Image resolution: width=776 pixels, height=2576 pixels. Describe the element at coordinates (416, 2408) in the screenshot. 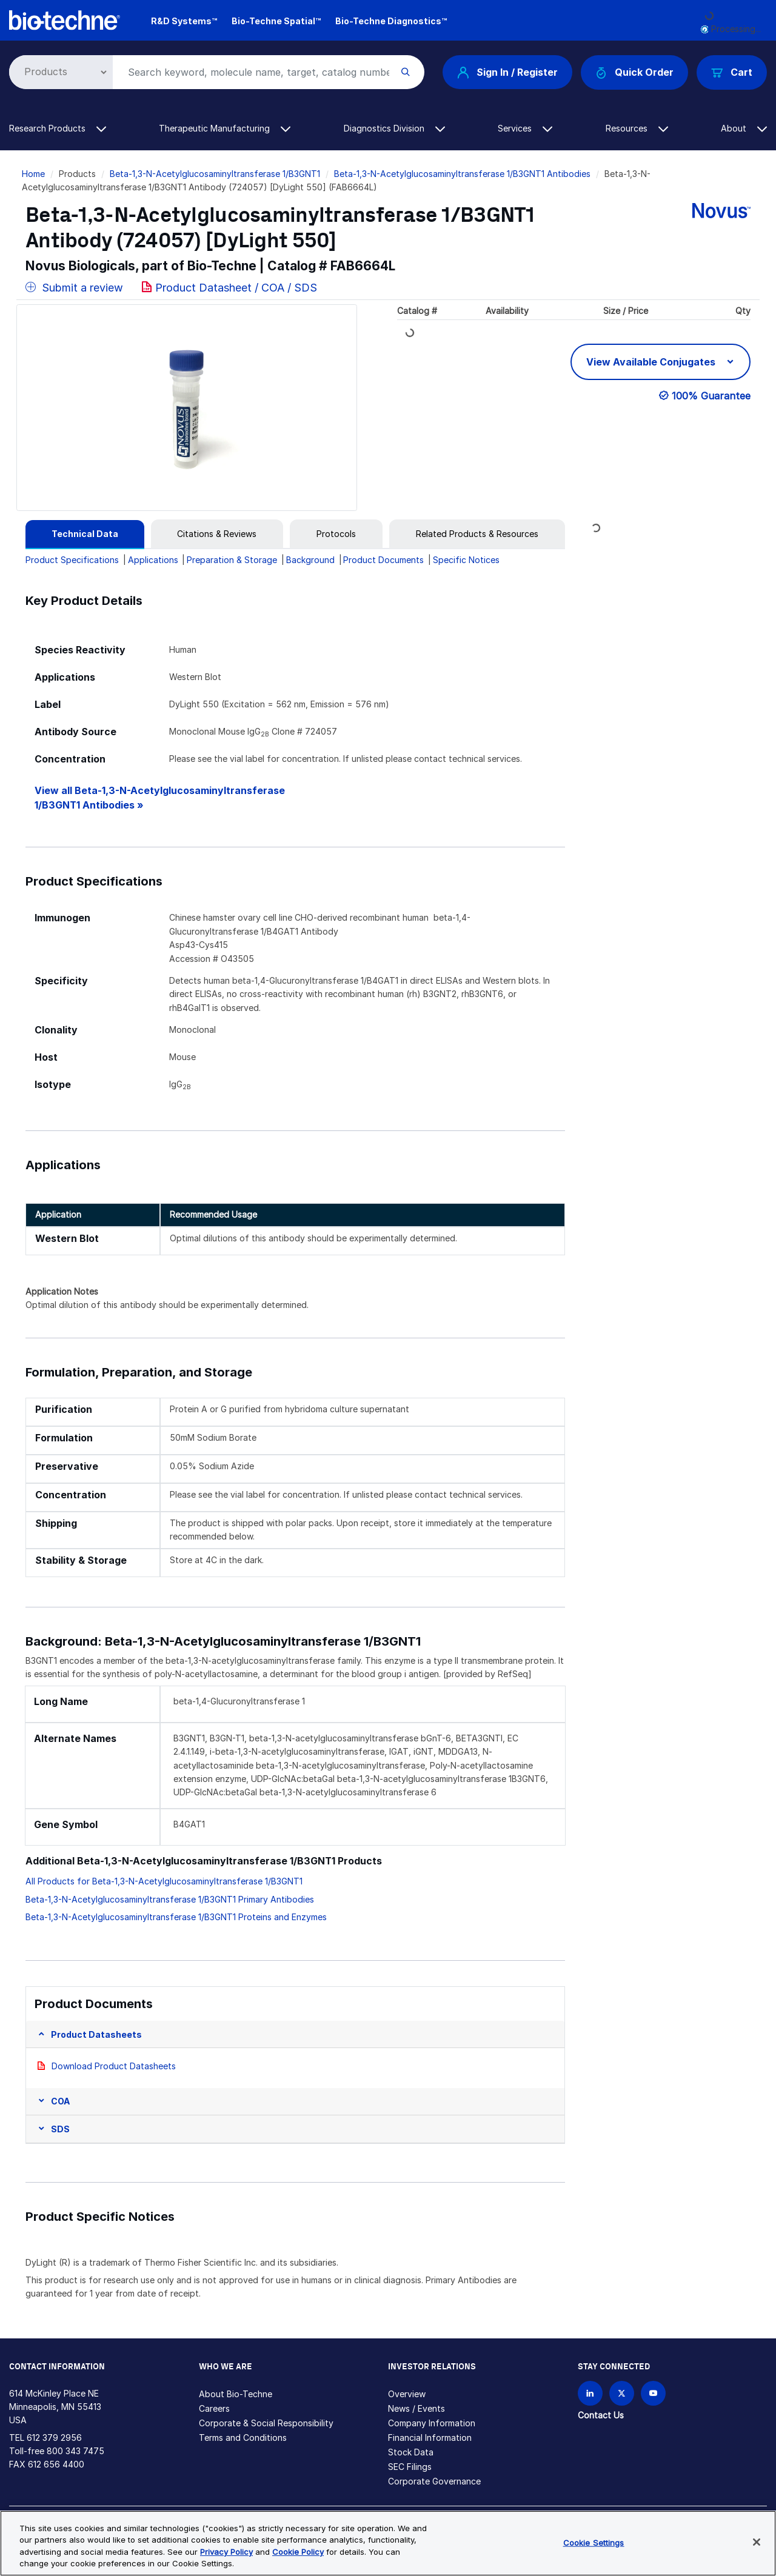

I see `News / Events` at that location.